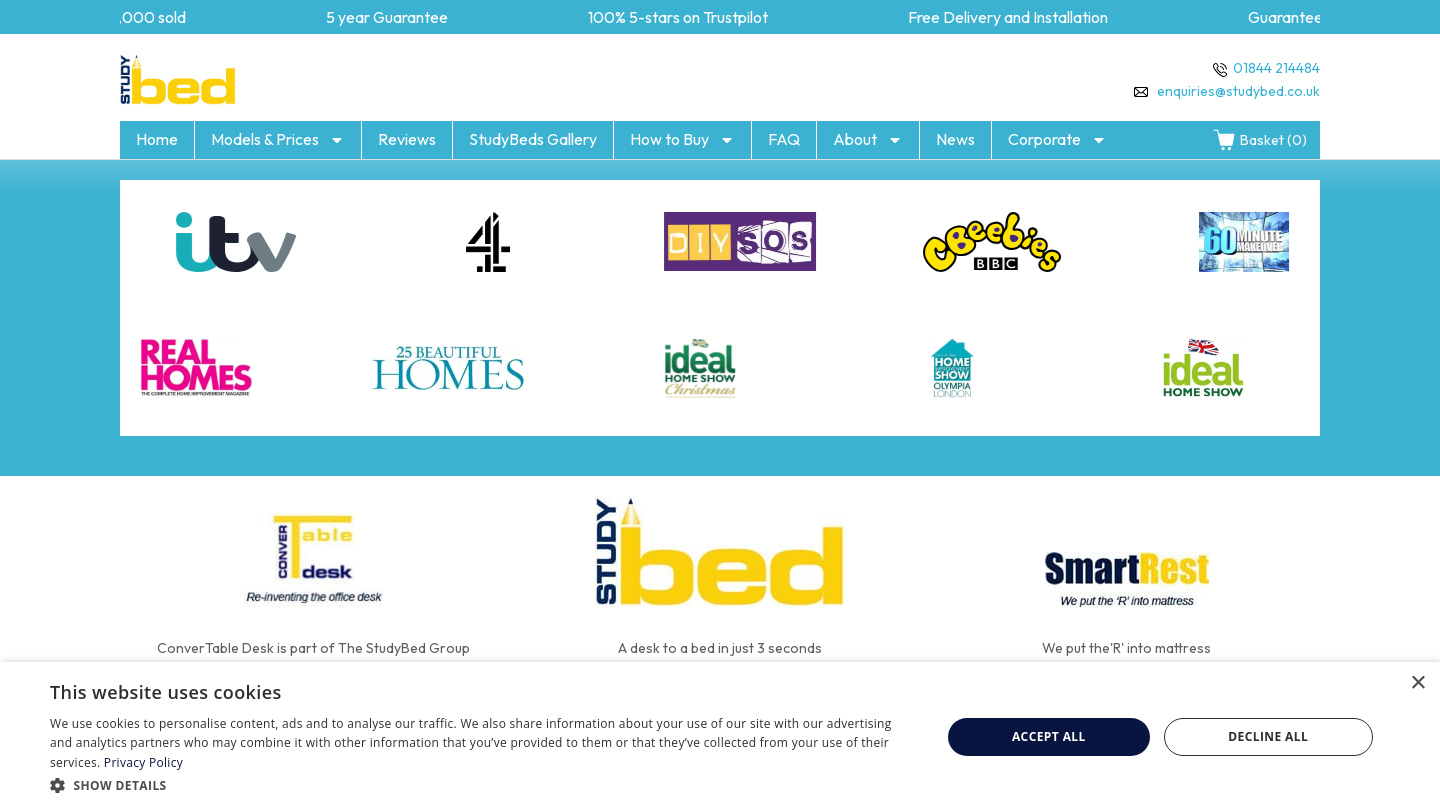 The image size is (1440, 812). Describe the element at coordinates (407, 139) in the screenshot. I see `Reviews` at that location.